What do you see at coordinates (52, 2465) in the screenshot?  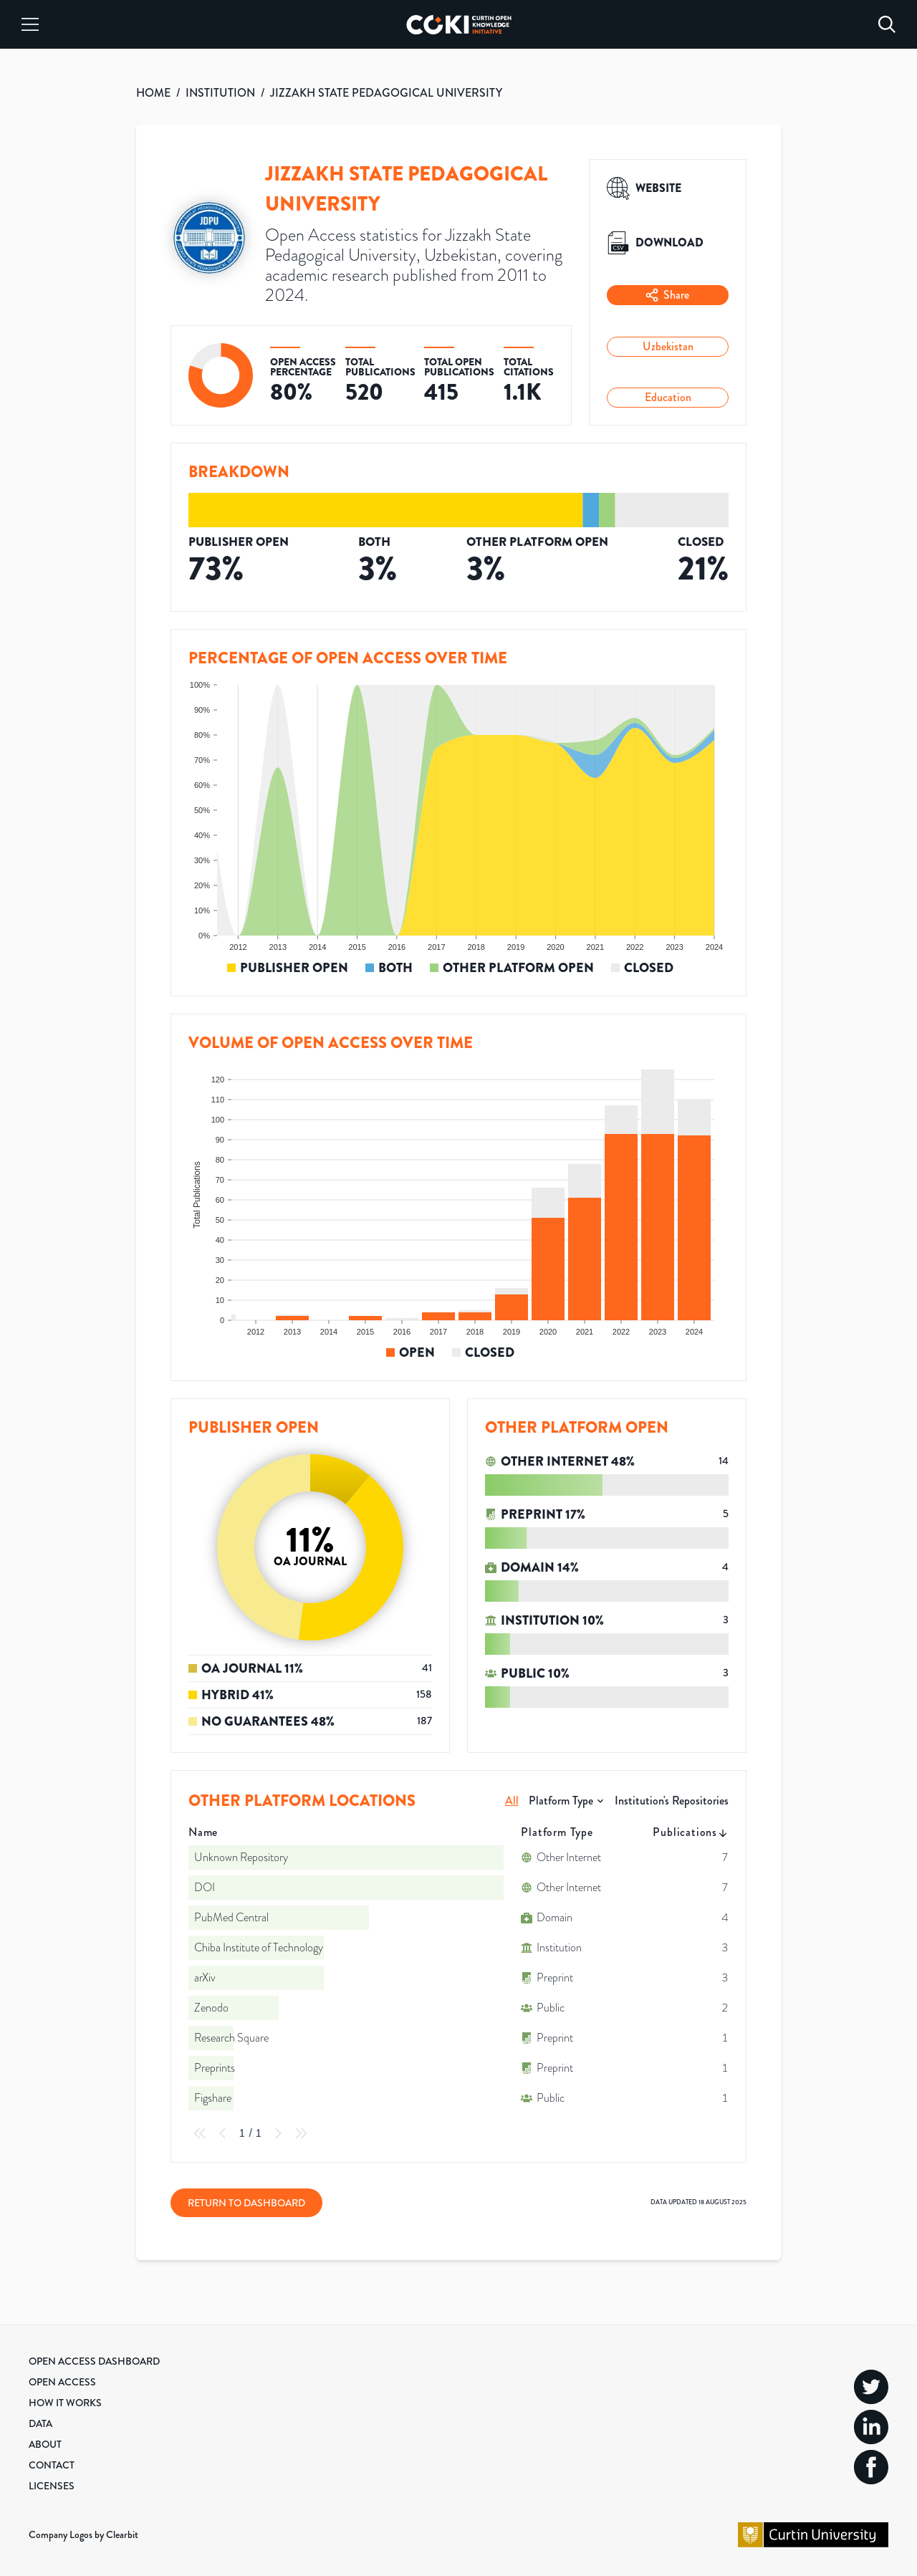 I see `Contact` at bounding box center [52, 2465].